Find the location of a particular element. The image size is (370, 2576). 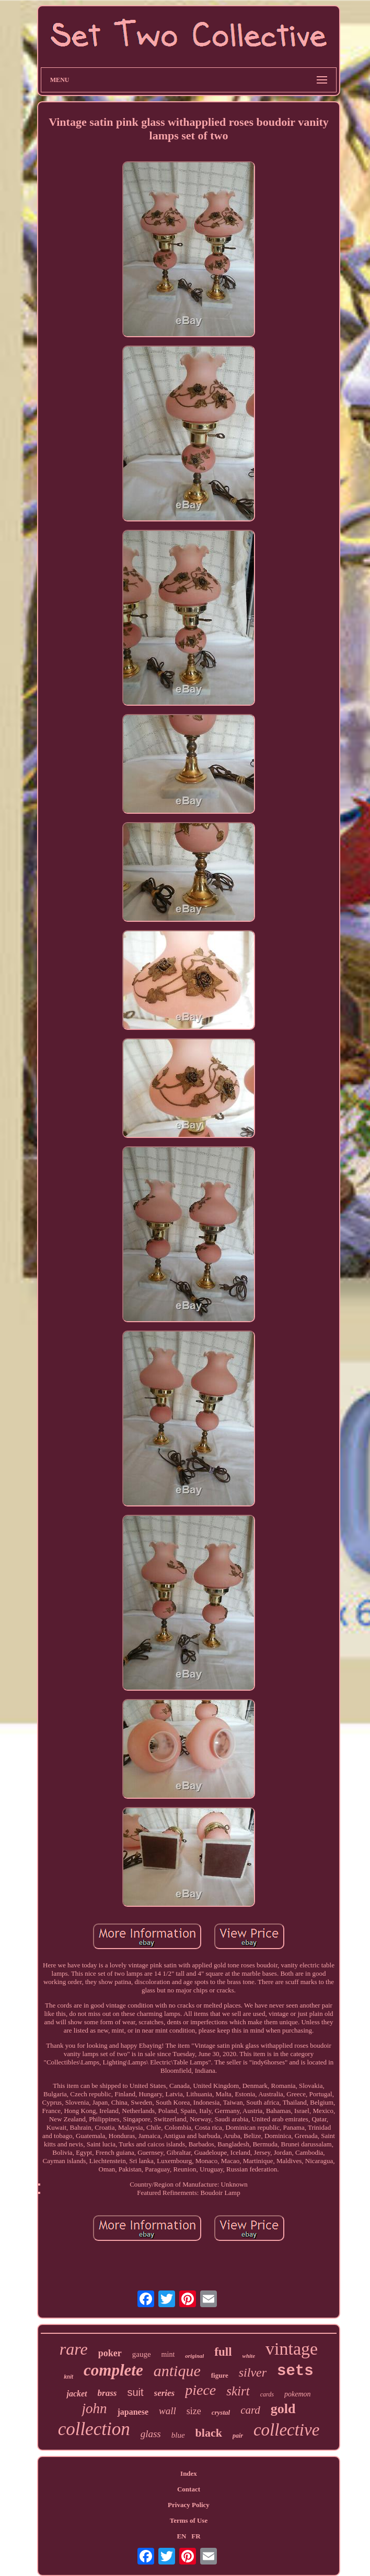

pokemon is located at coordinates (297, 2394).